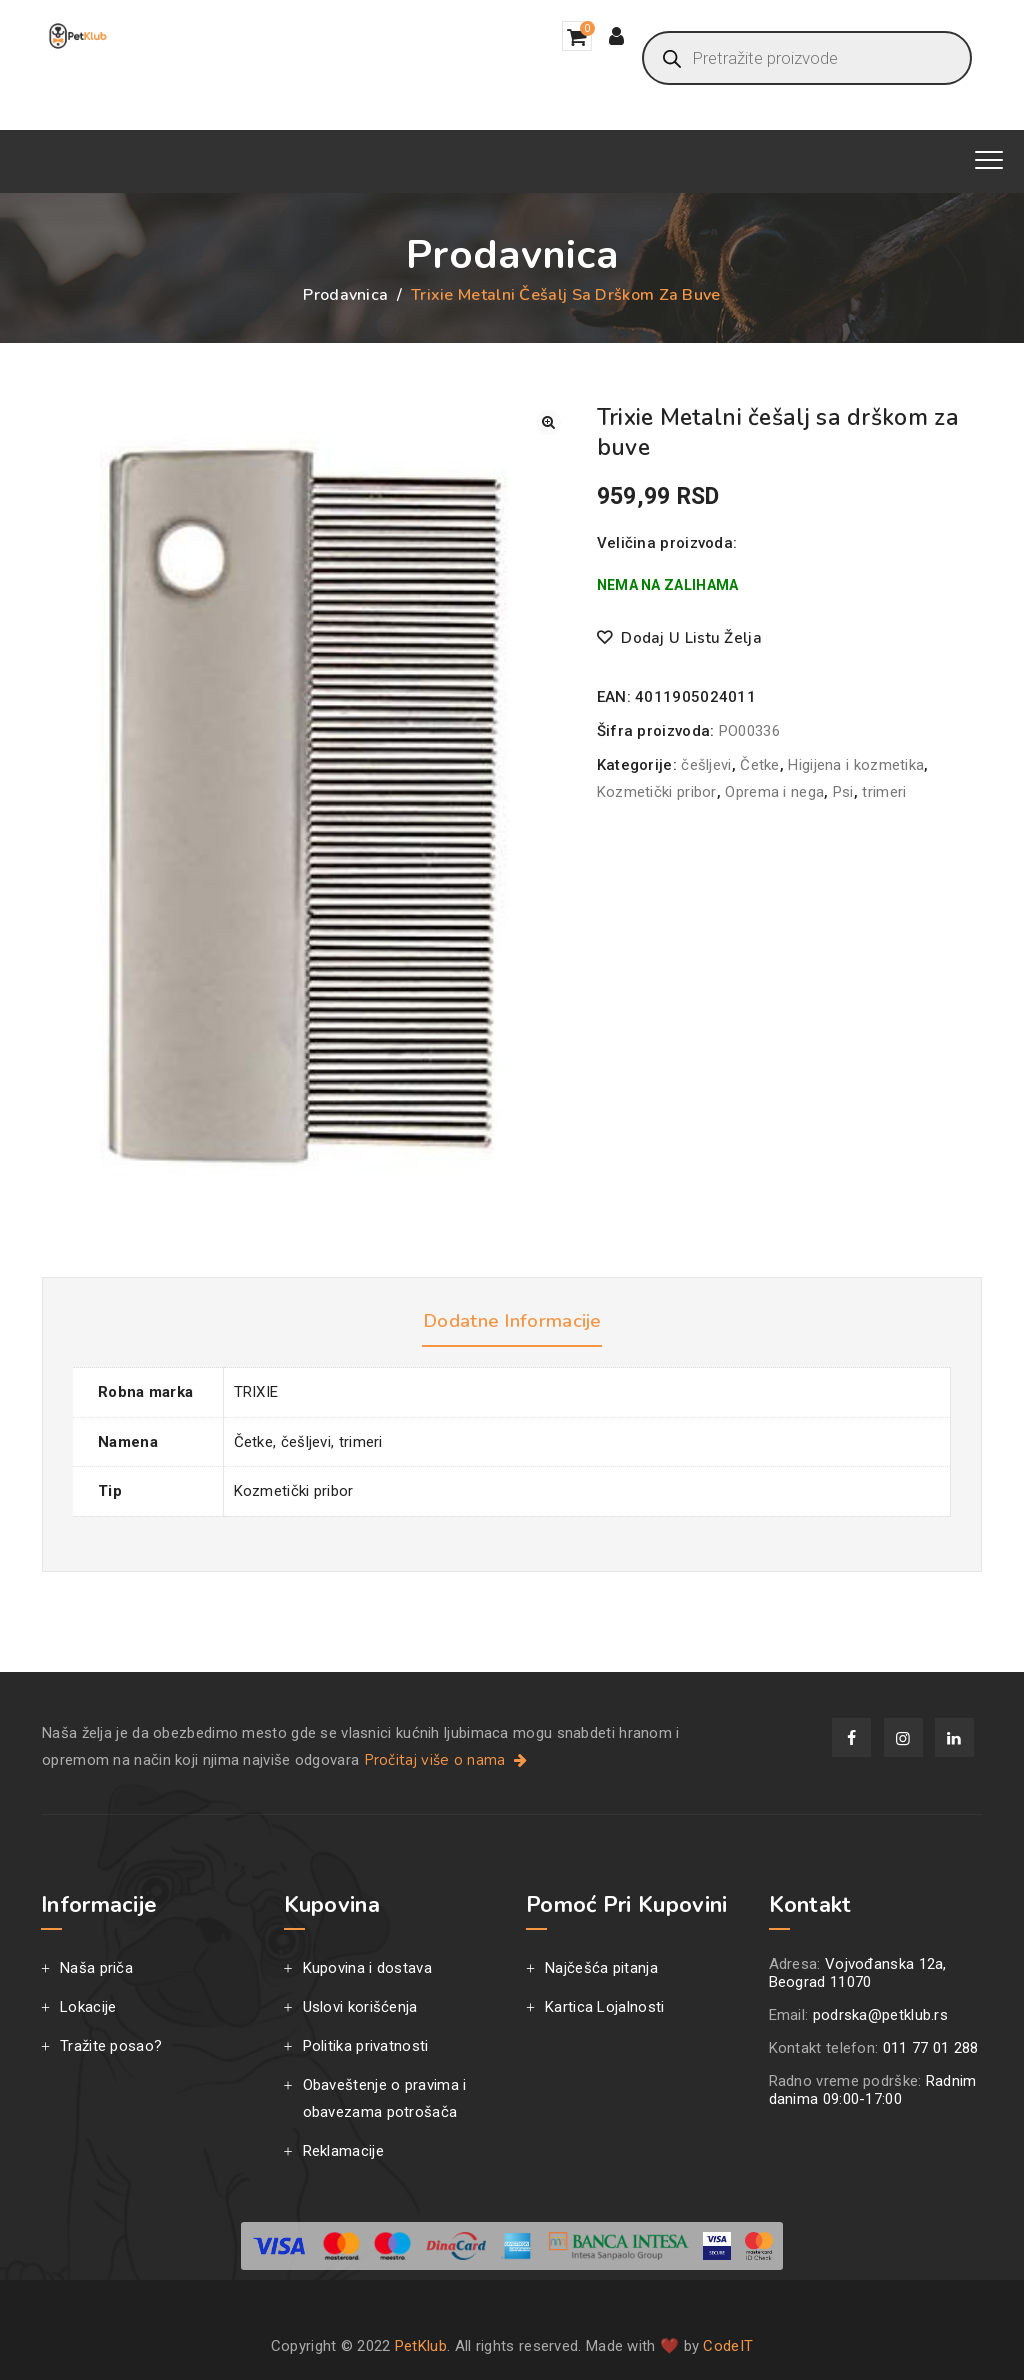  I want to click on CodeIT, so click(728, 2346).